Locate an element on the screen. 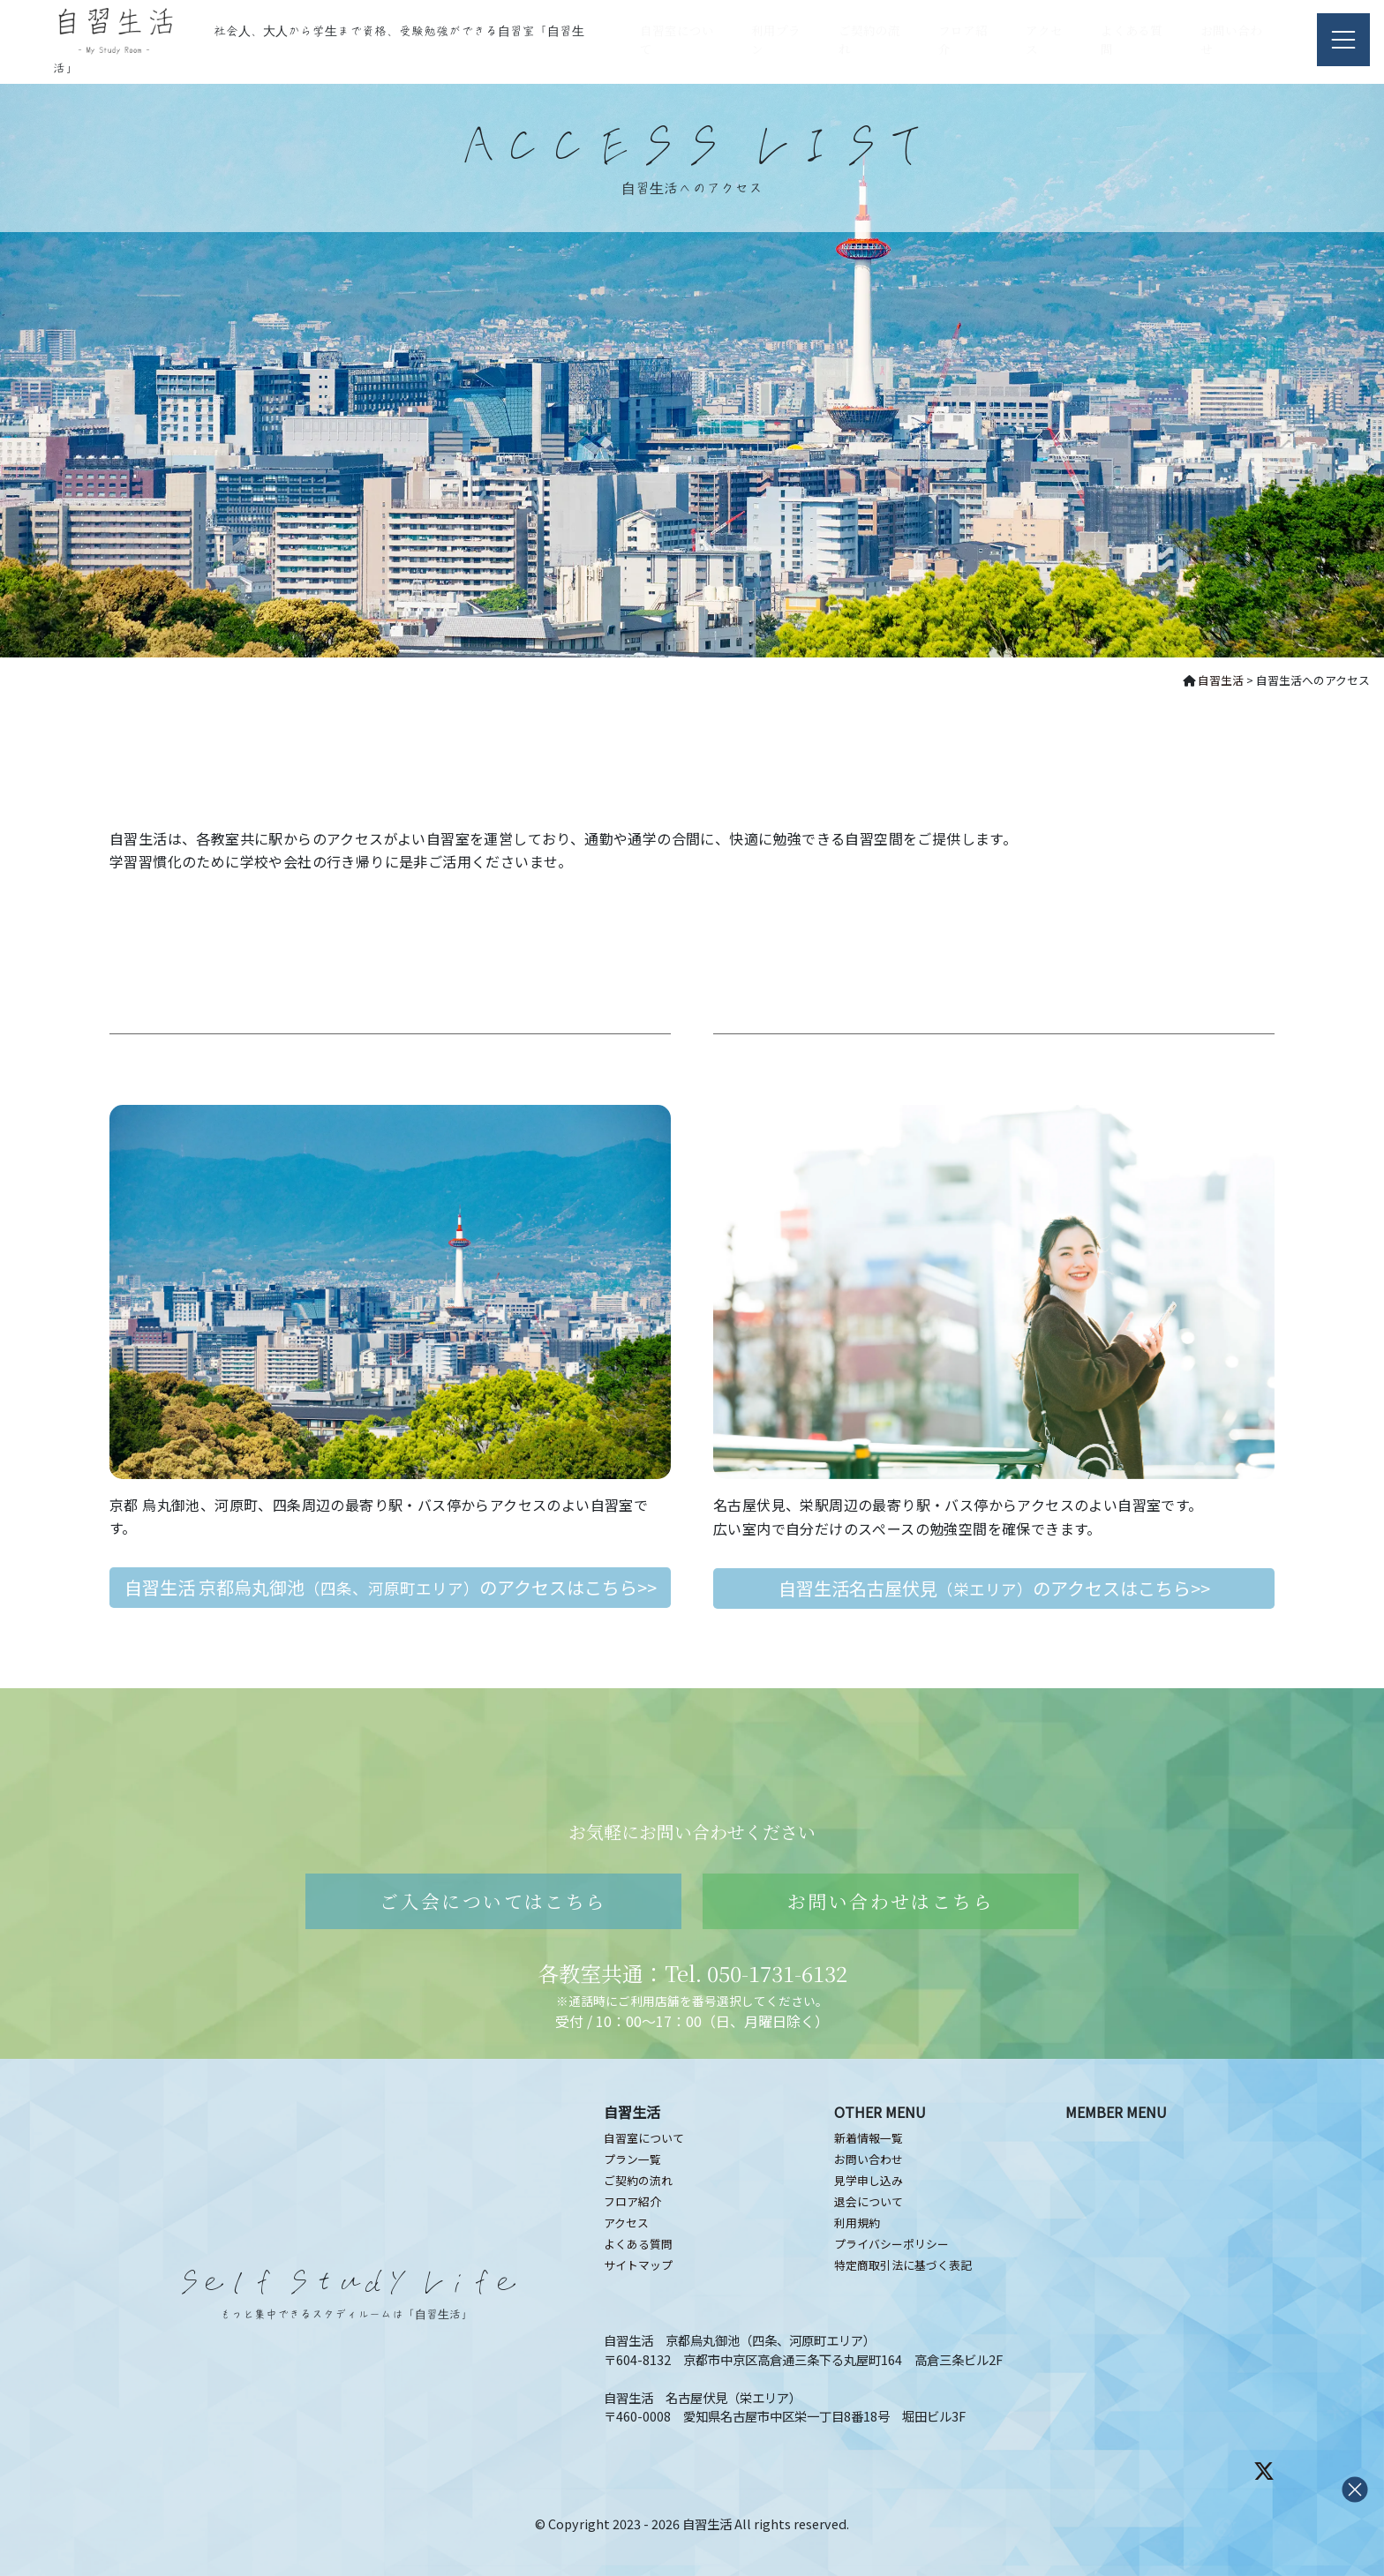 Image resolution: width=1384 pixels, height=2576 pixels. 見学申し込み is located at coordinates (868, 2180).